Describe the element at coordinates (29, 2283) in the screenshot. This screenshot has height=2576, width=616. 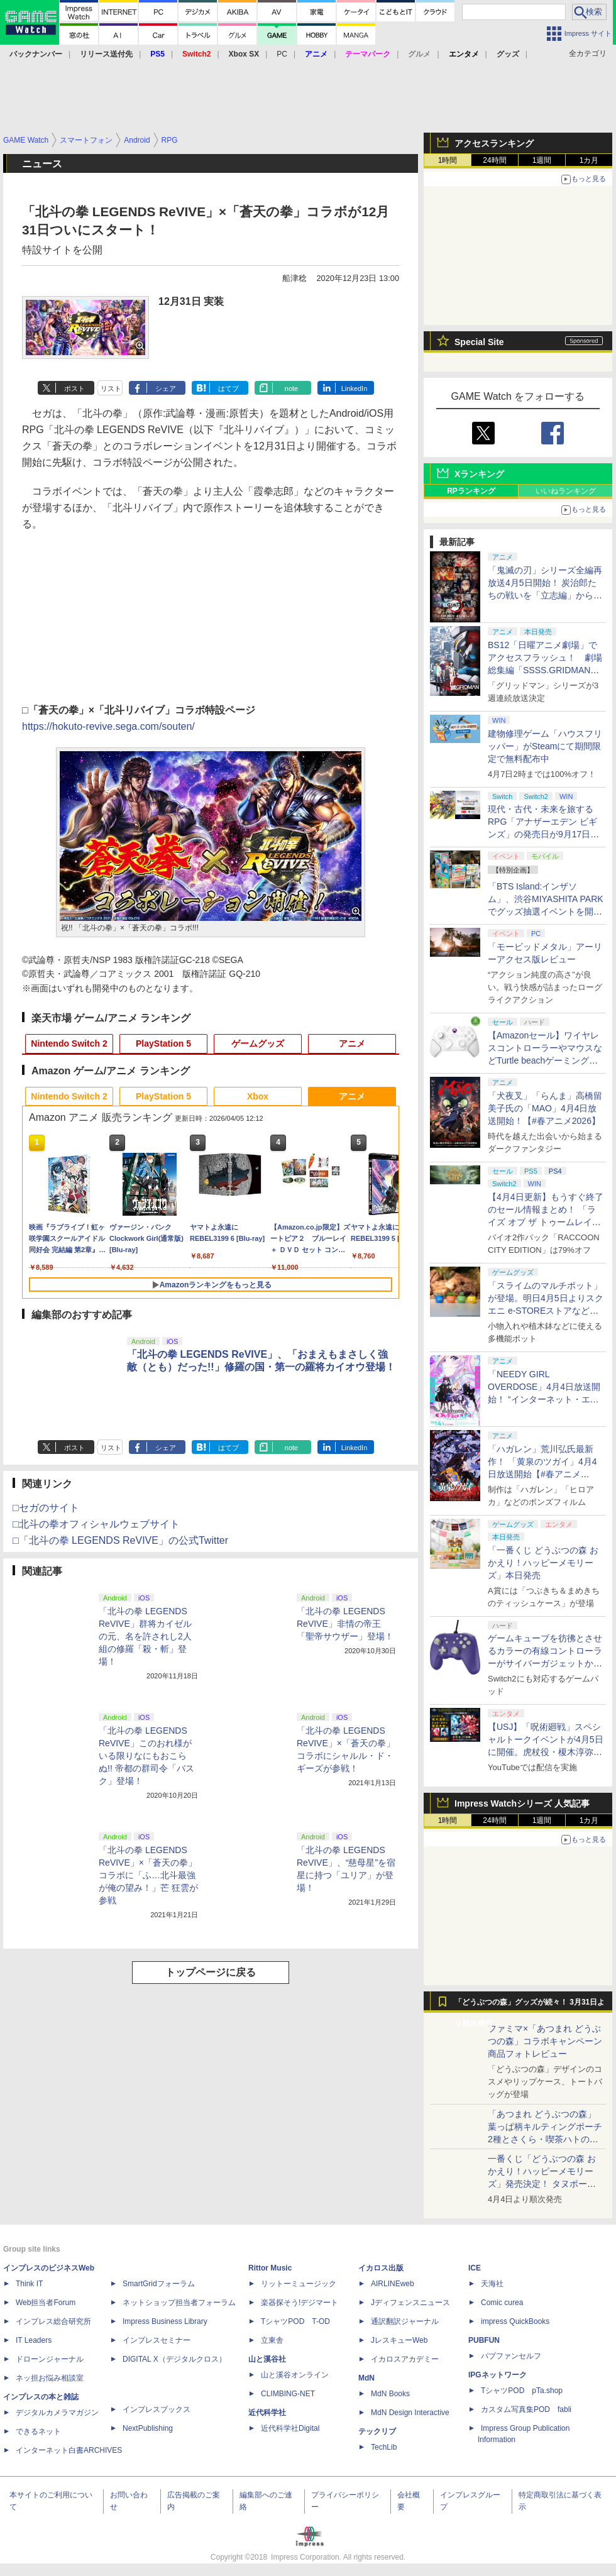
I see `Think IT` at that location.